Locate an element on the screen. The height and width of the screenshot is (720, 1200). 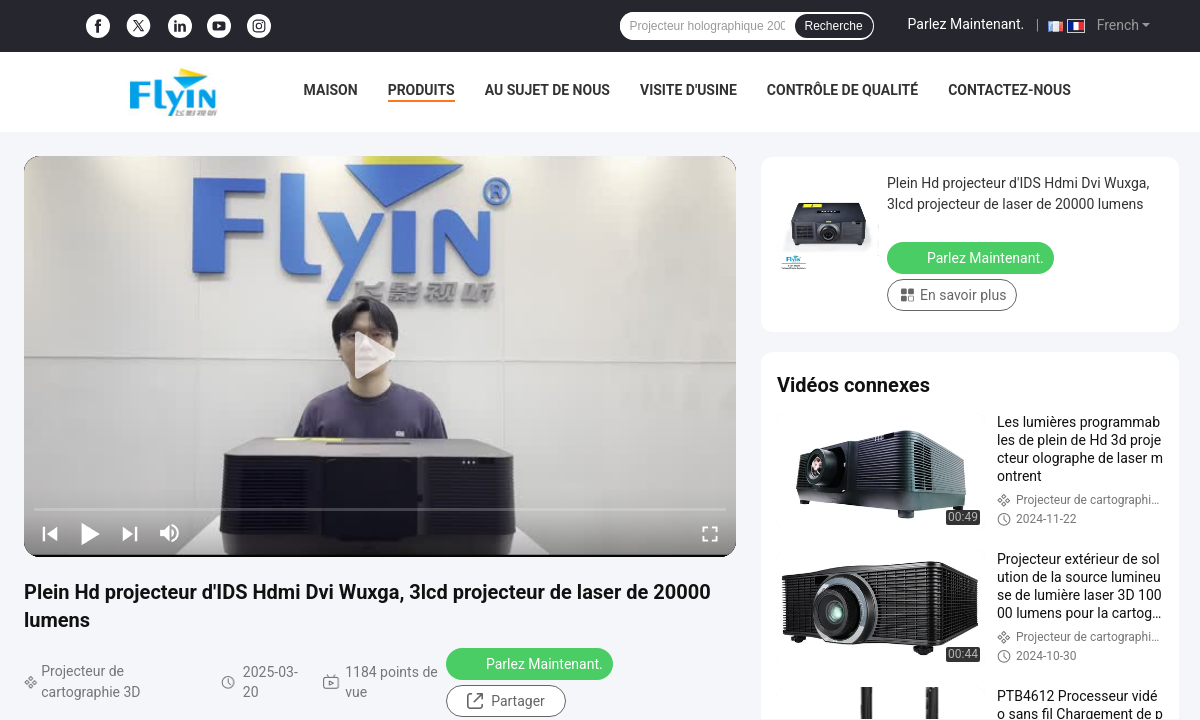
[prev] is located at coordinates (50, 533).